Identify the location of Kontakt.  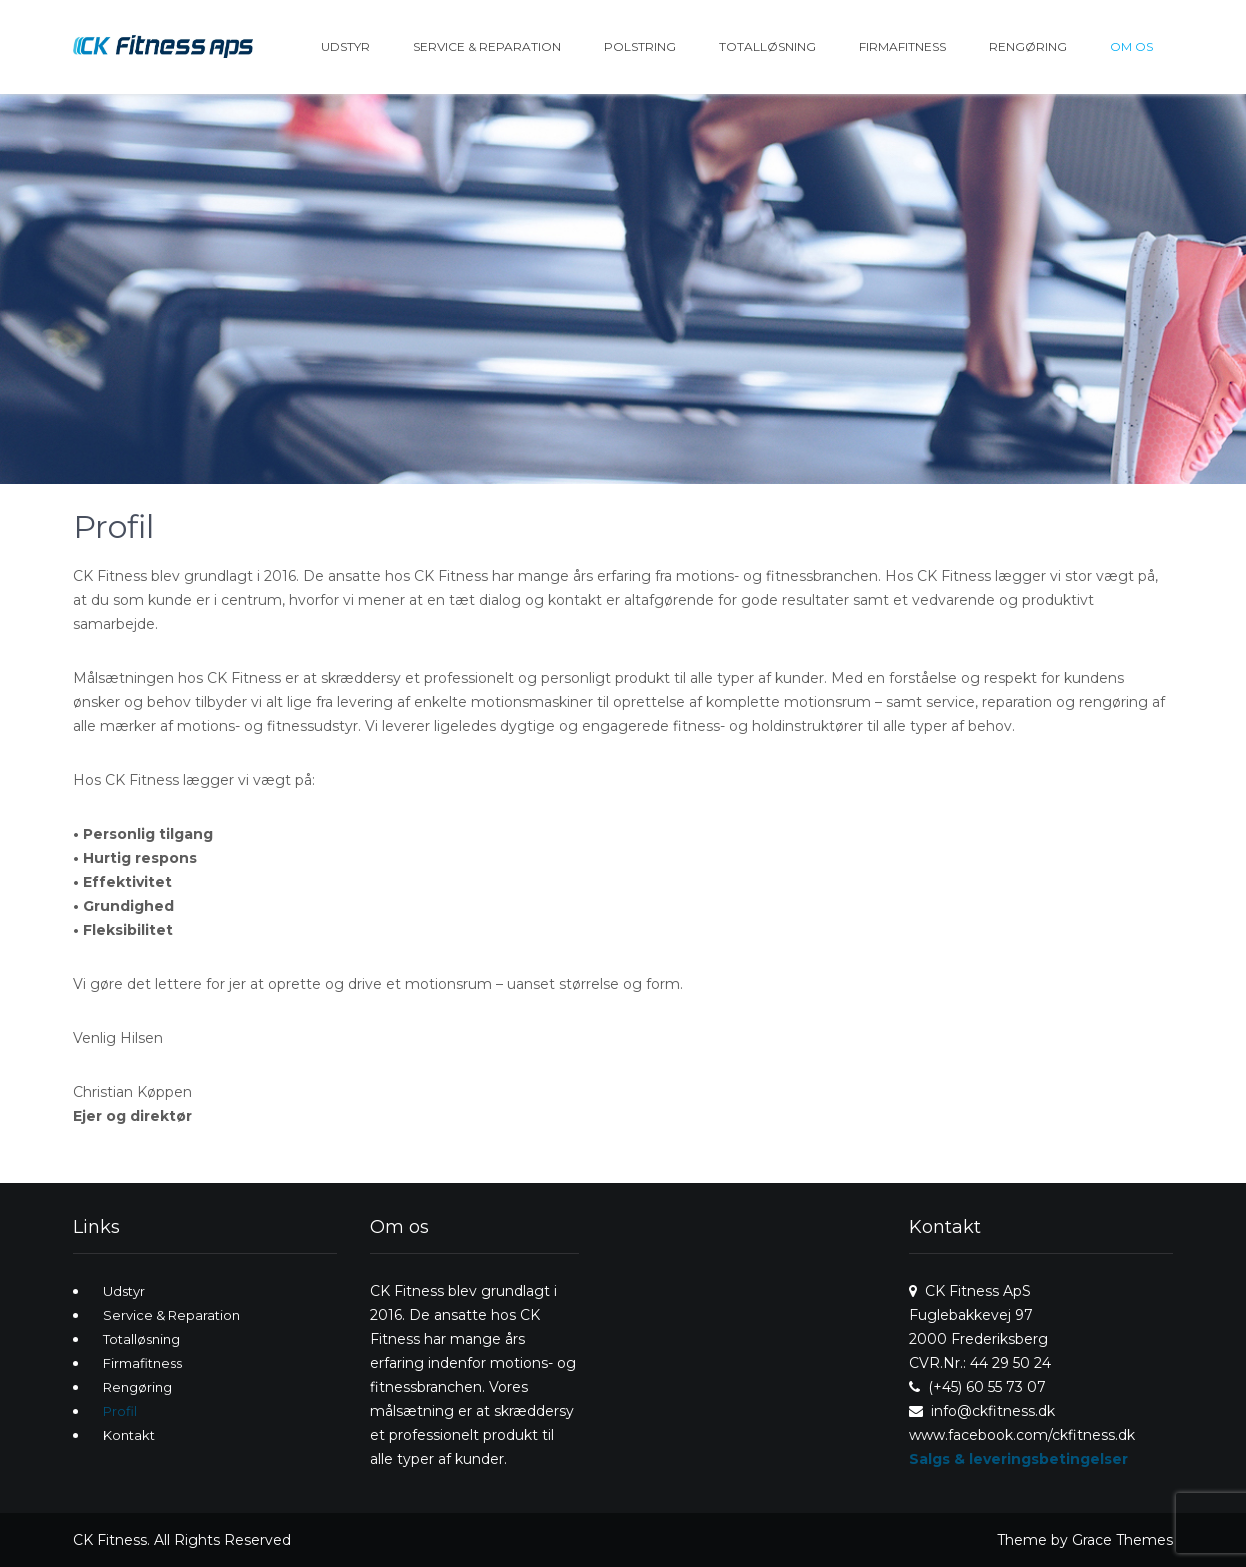
(129, 1435).